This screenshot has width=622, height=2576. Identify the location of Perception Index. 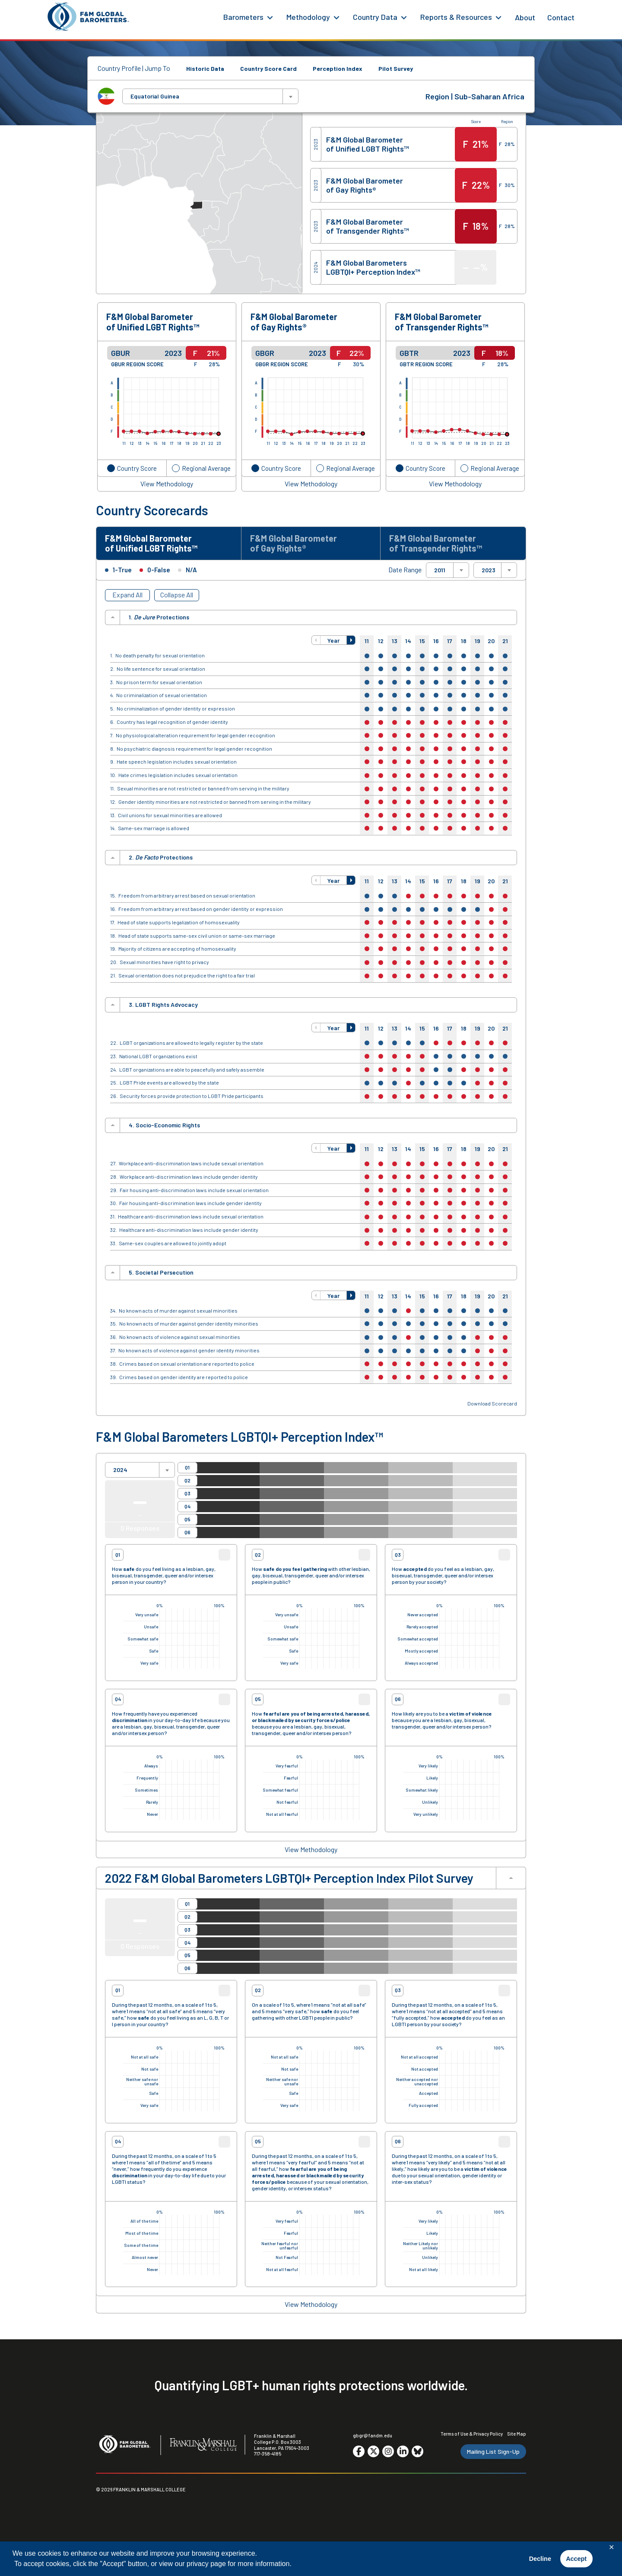
(337, 68).